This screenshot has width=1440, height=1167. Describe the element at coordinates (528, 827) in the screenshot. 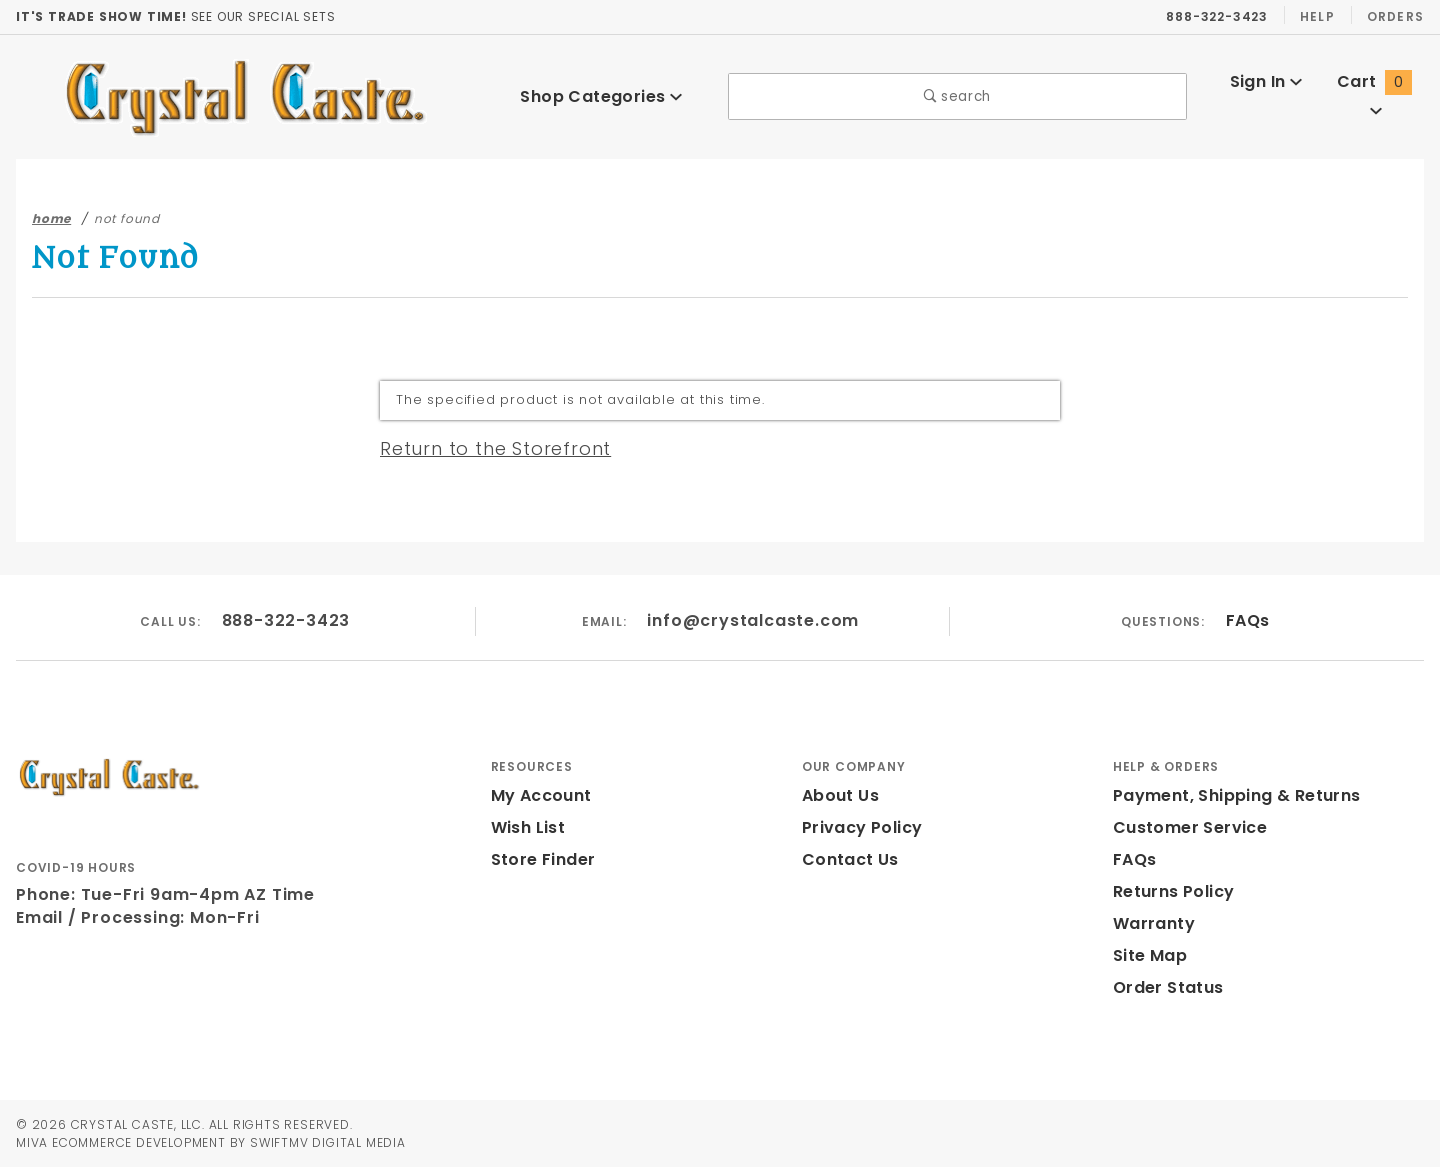

I see `Wish List` at that location.